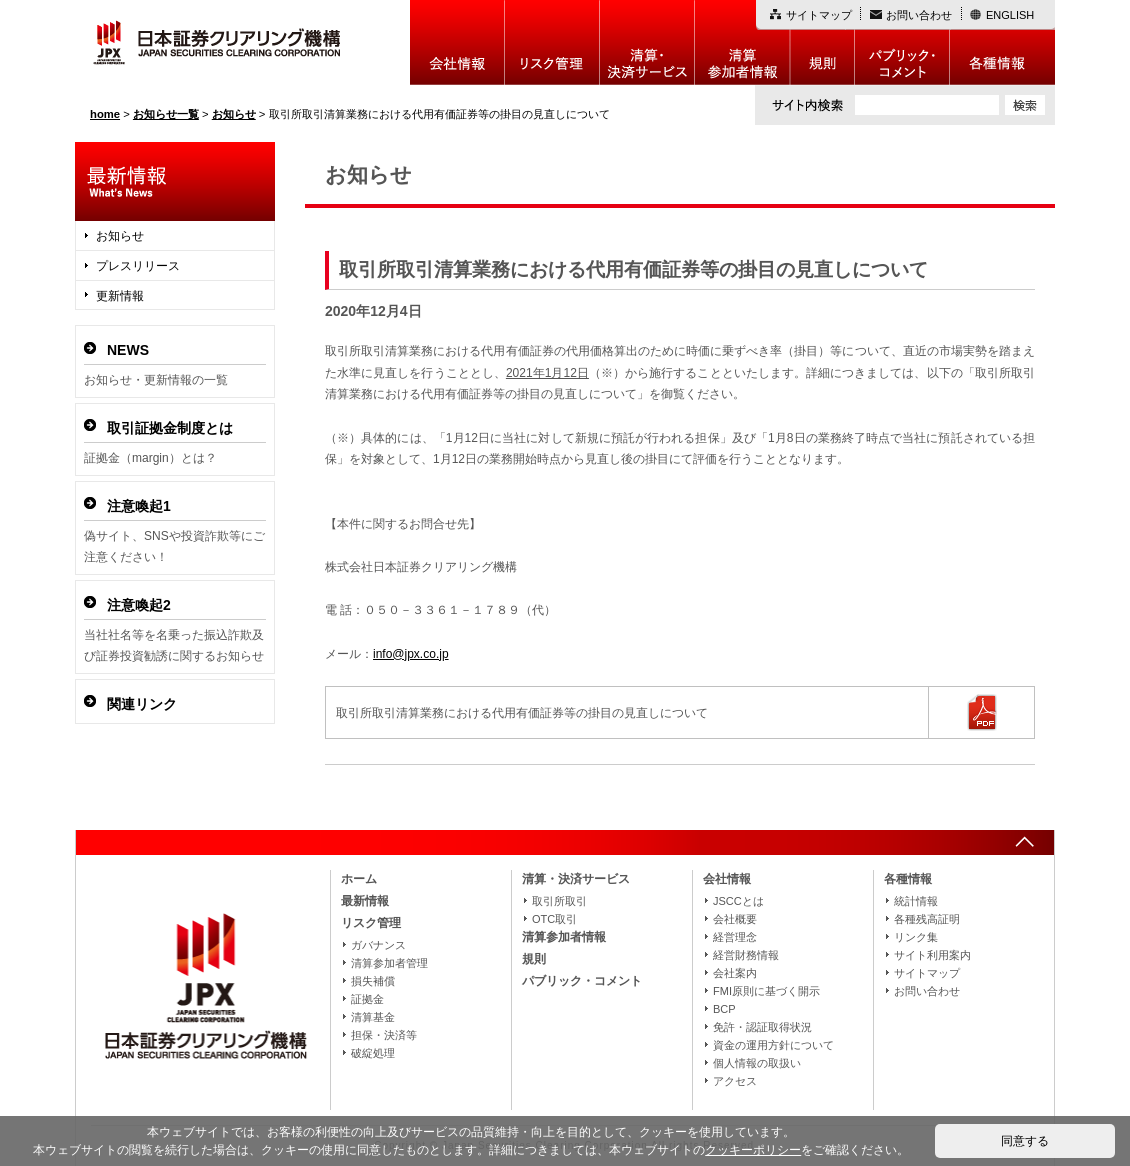  Describe the element at coordinates (384, 1035) in the screenshot. I see `担保・決済等` at that location.